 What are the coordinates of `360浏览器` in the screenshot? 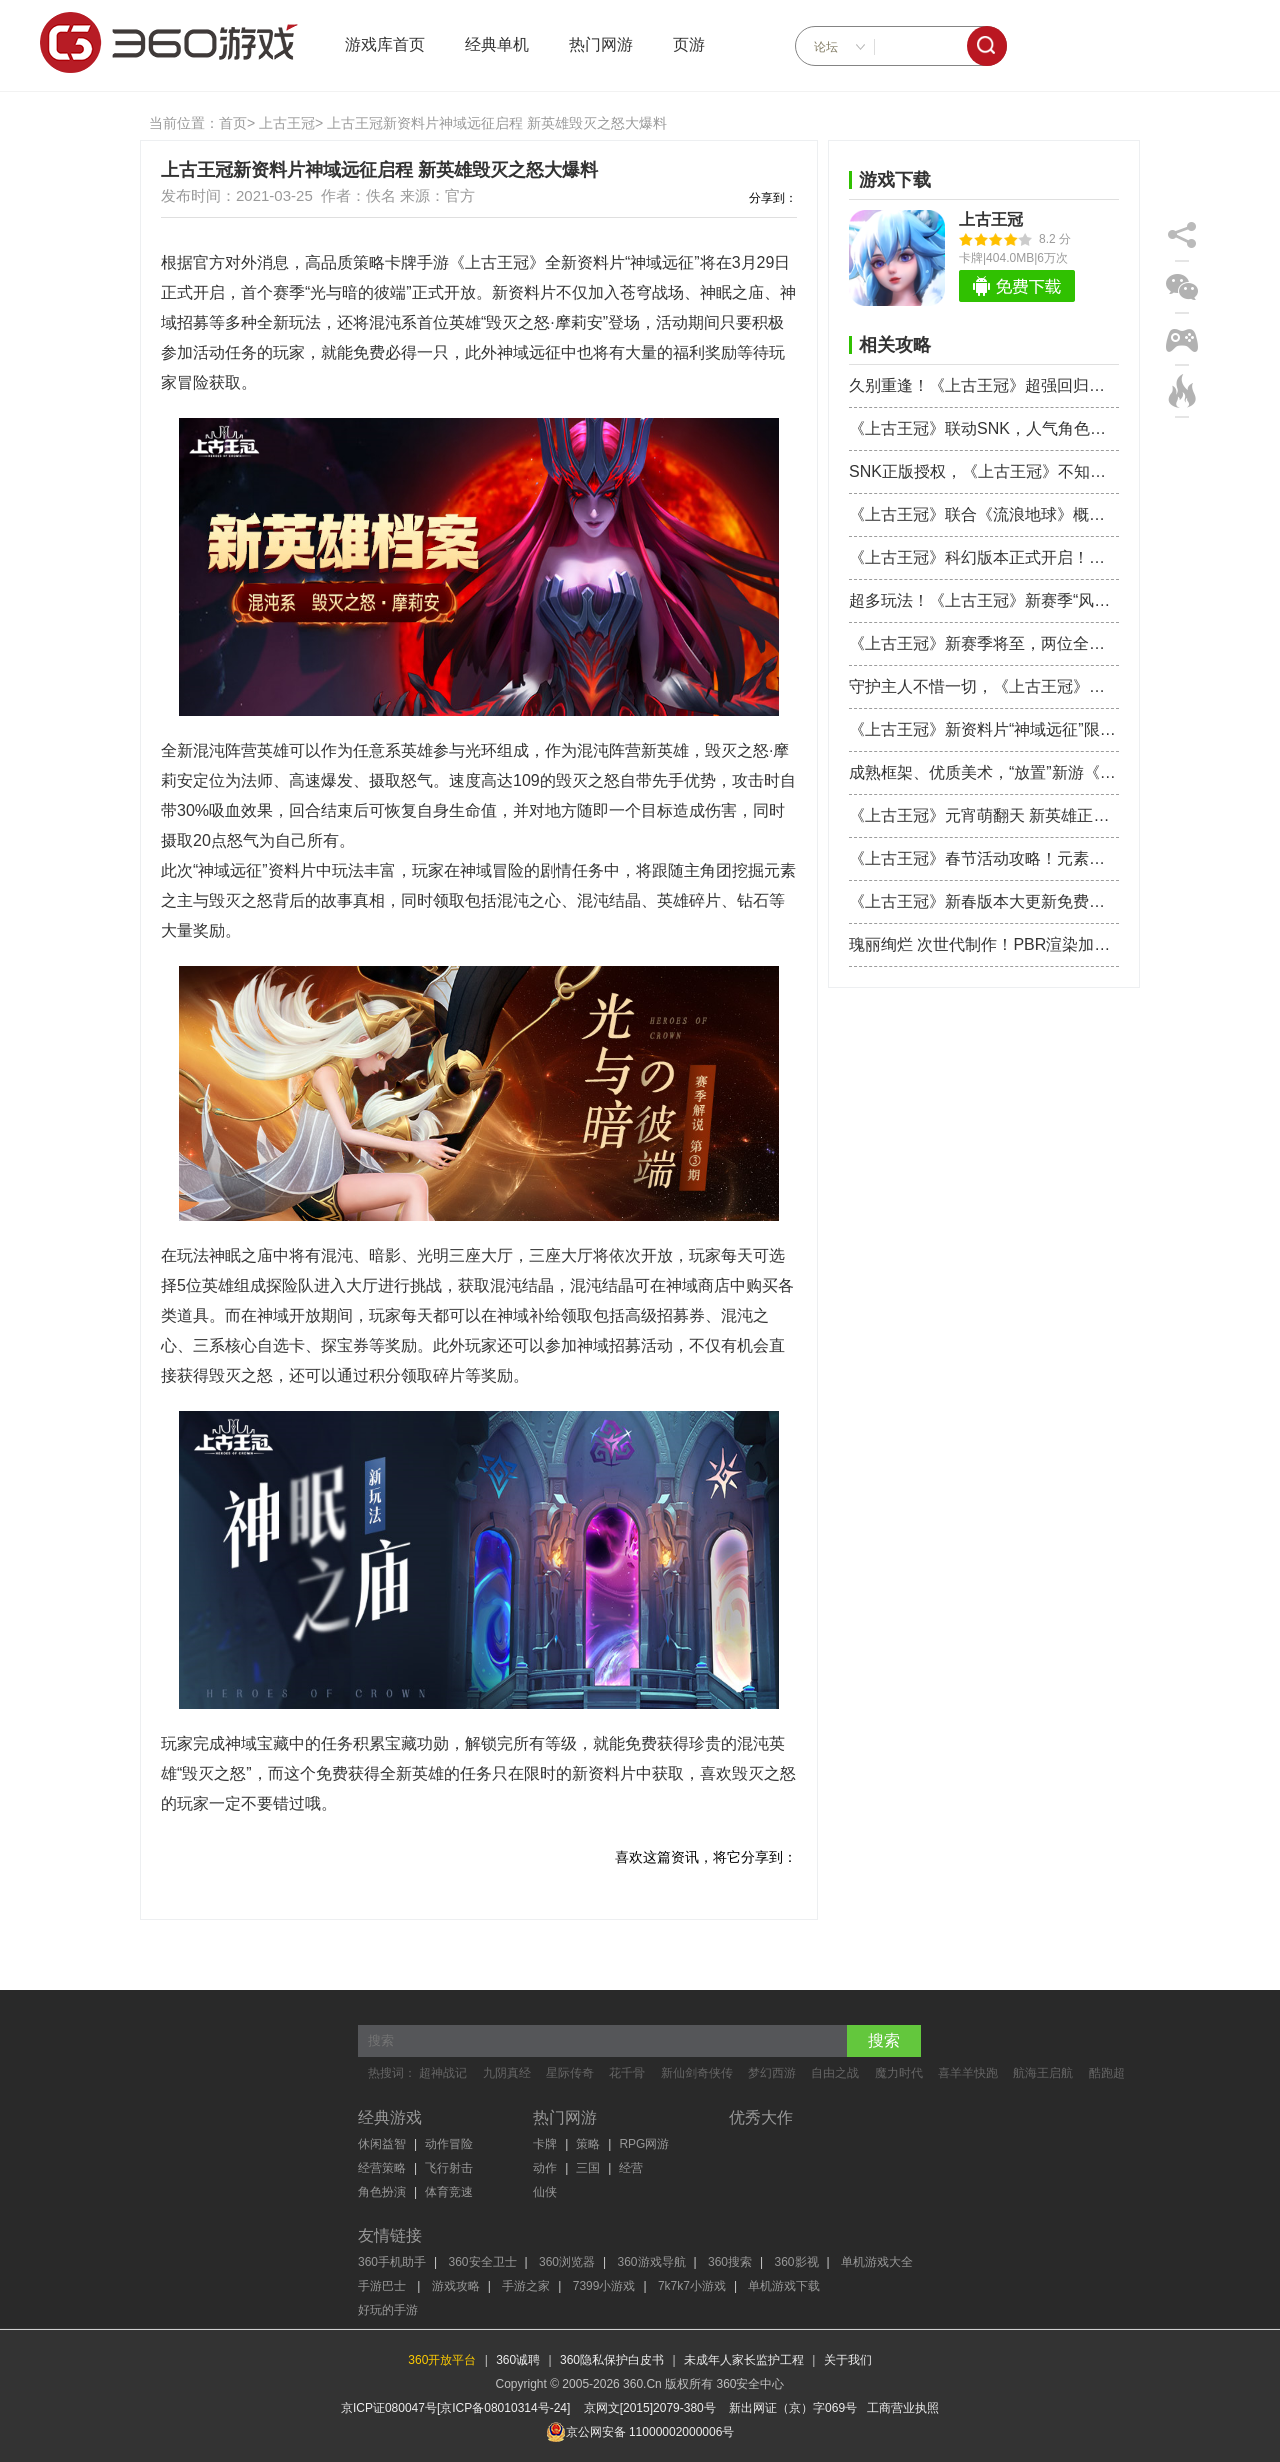 It's located at (567, 2262).